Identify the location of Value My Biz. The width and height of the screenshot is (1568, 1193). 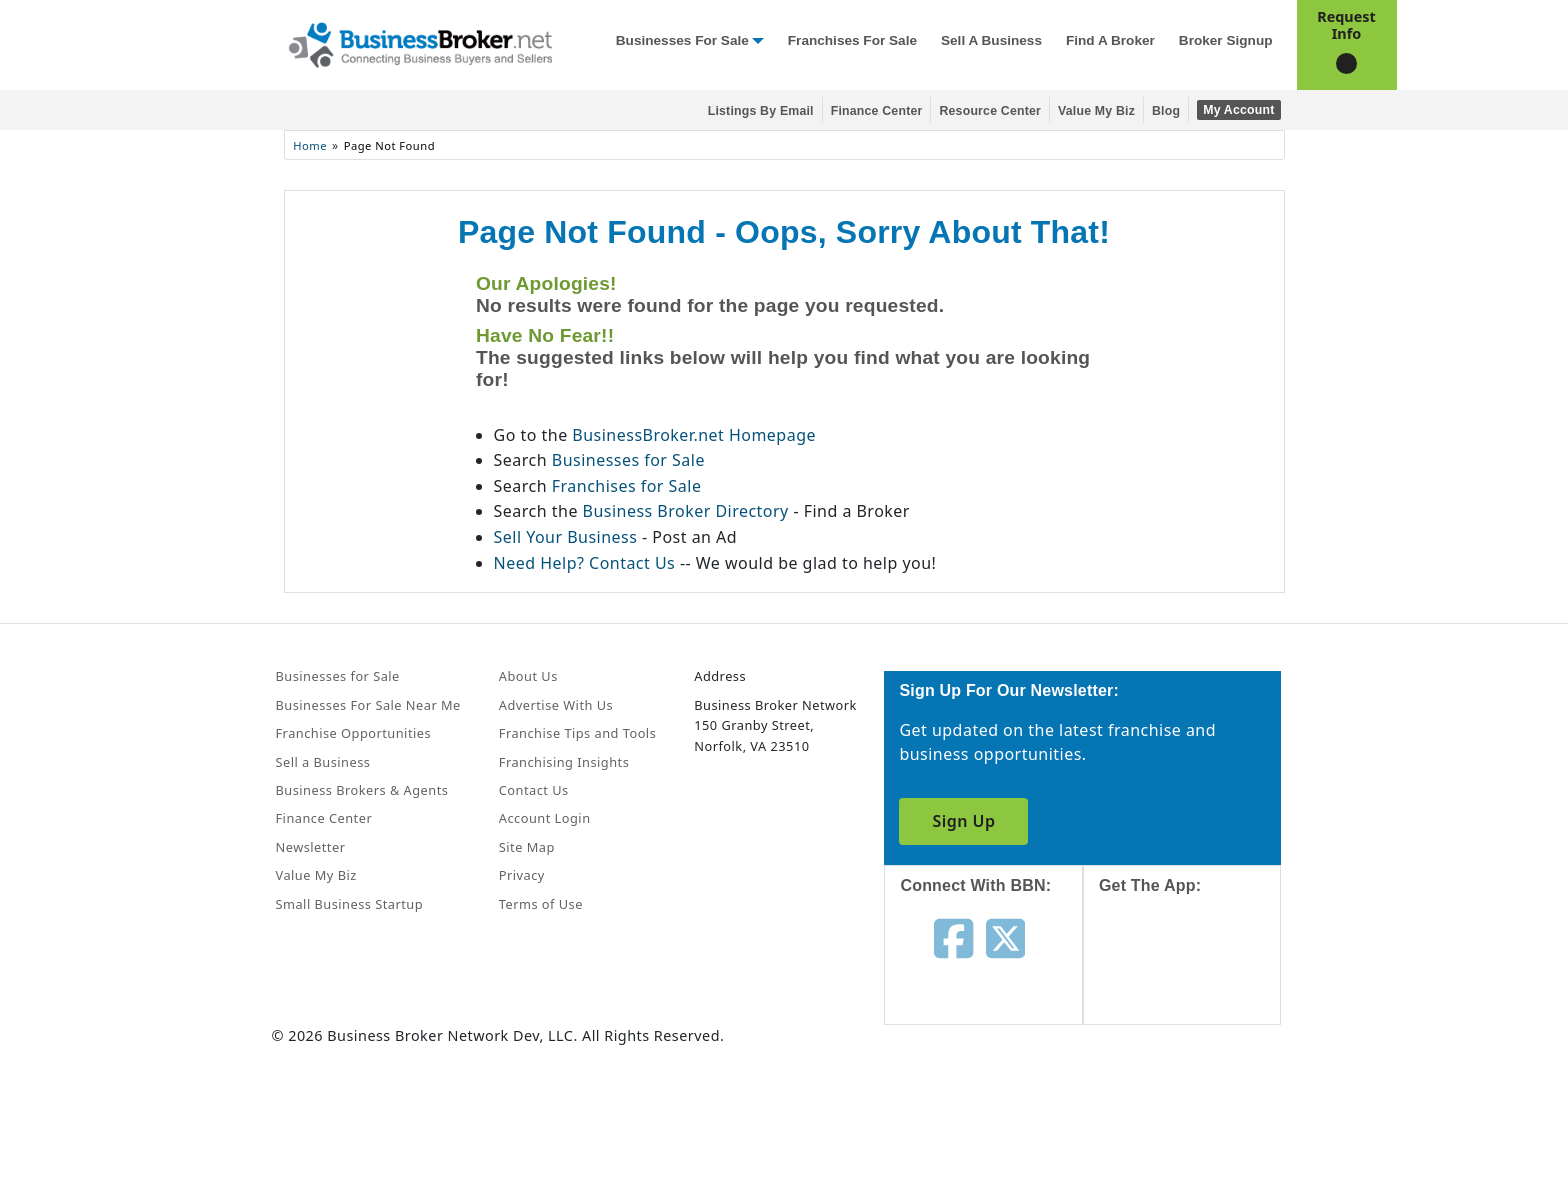
(1096, 111).